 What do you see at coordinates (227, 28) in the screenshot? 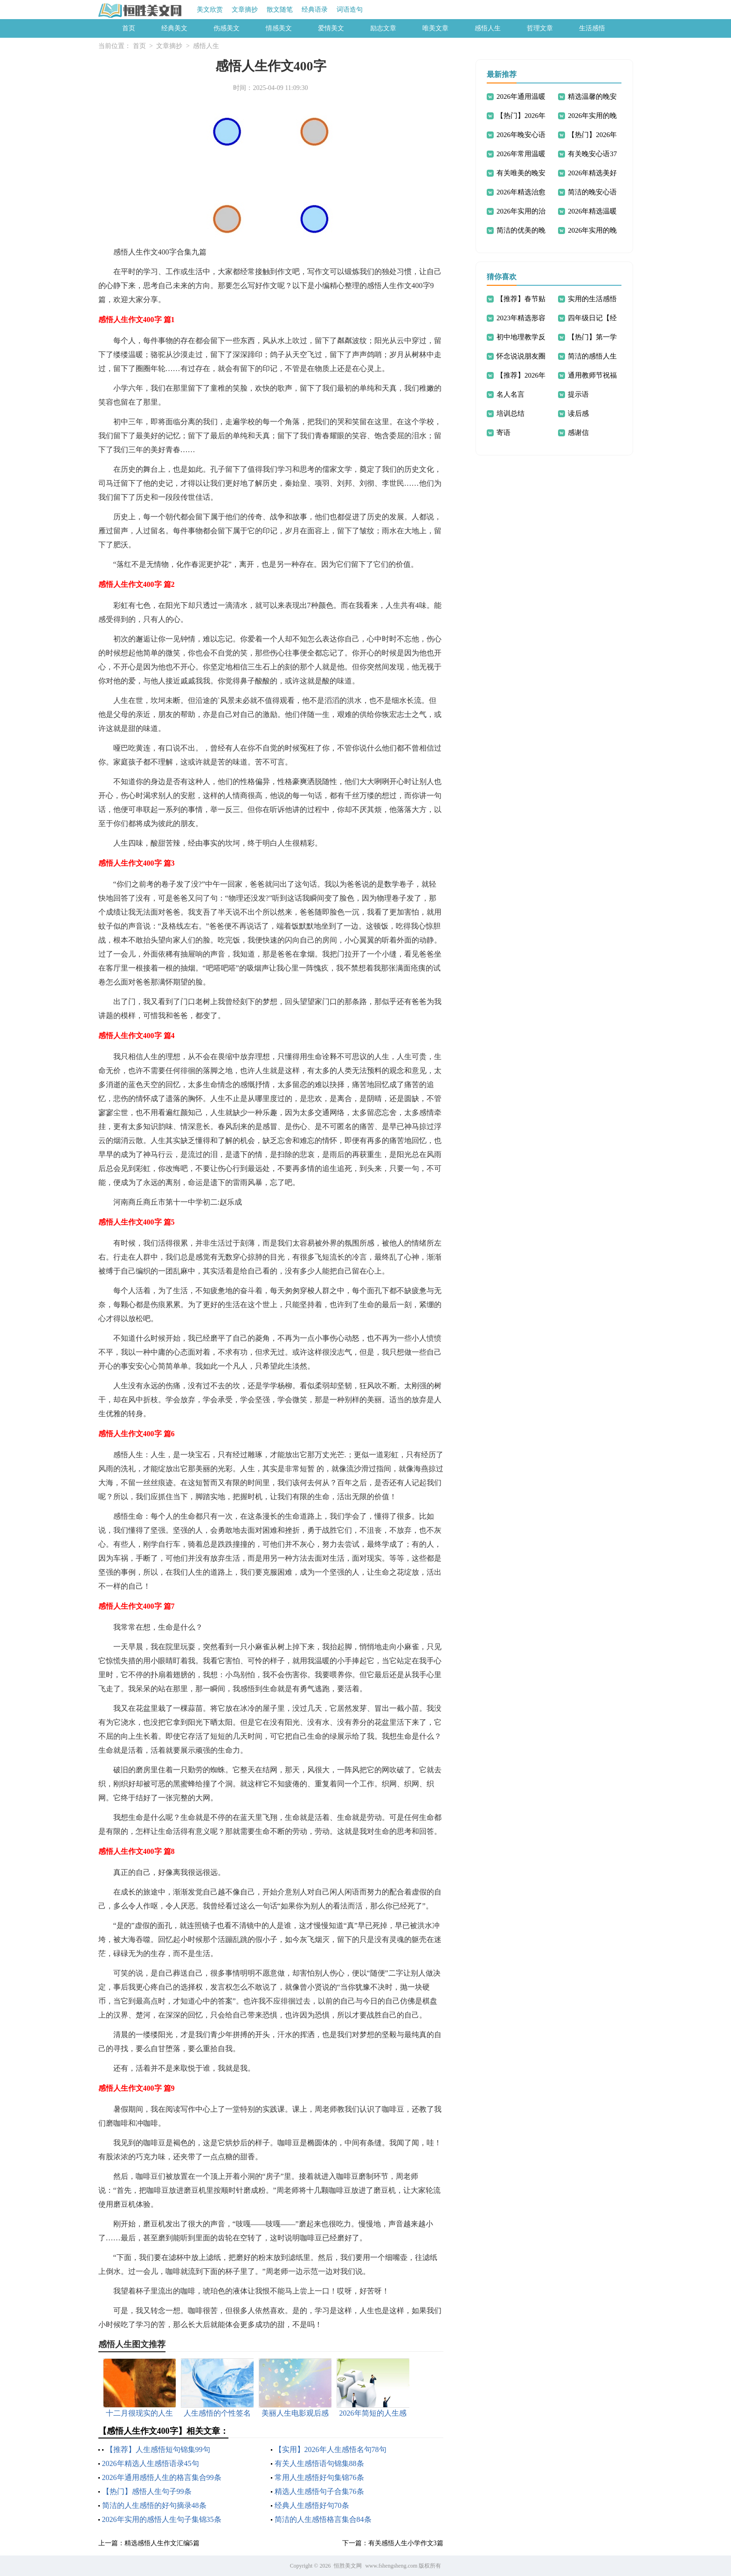
I see `伤感美文` at bounding box center [227, 28].